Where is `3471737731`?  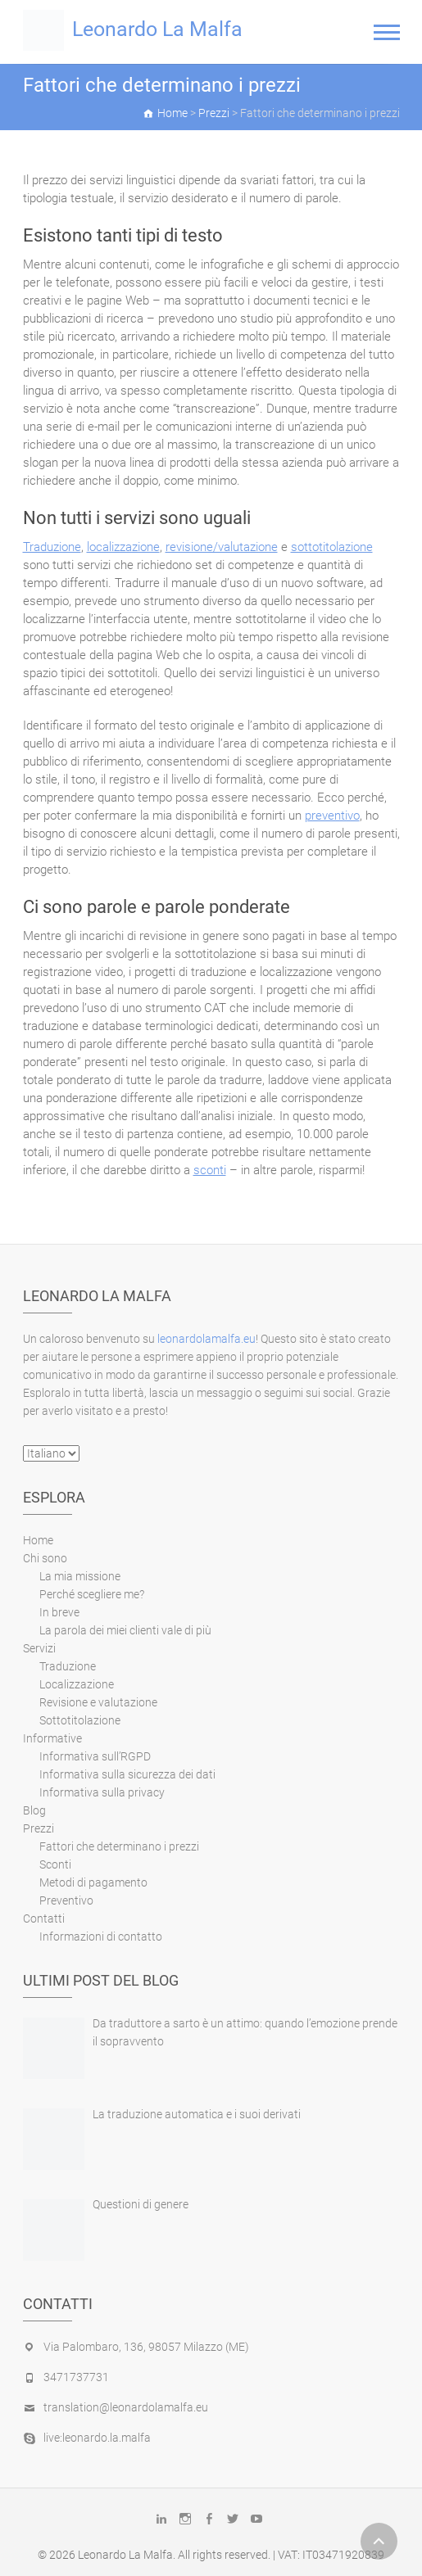
3471737731 is located at coordinates (76, 2377).